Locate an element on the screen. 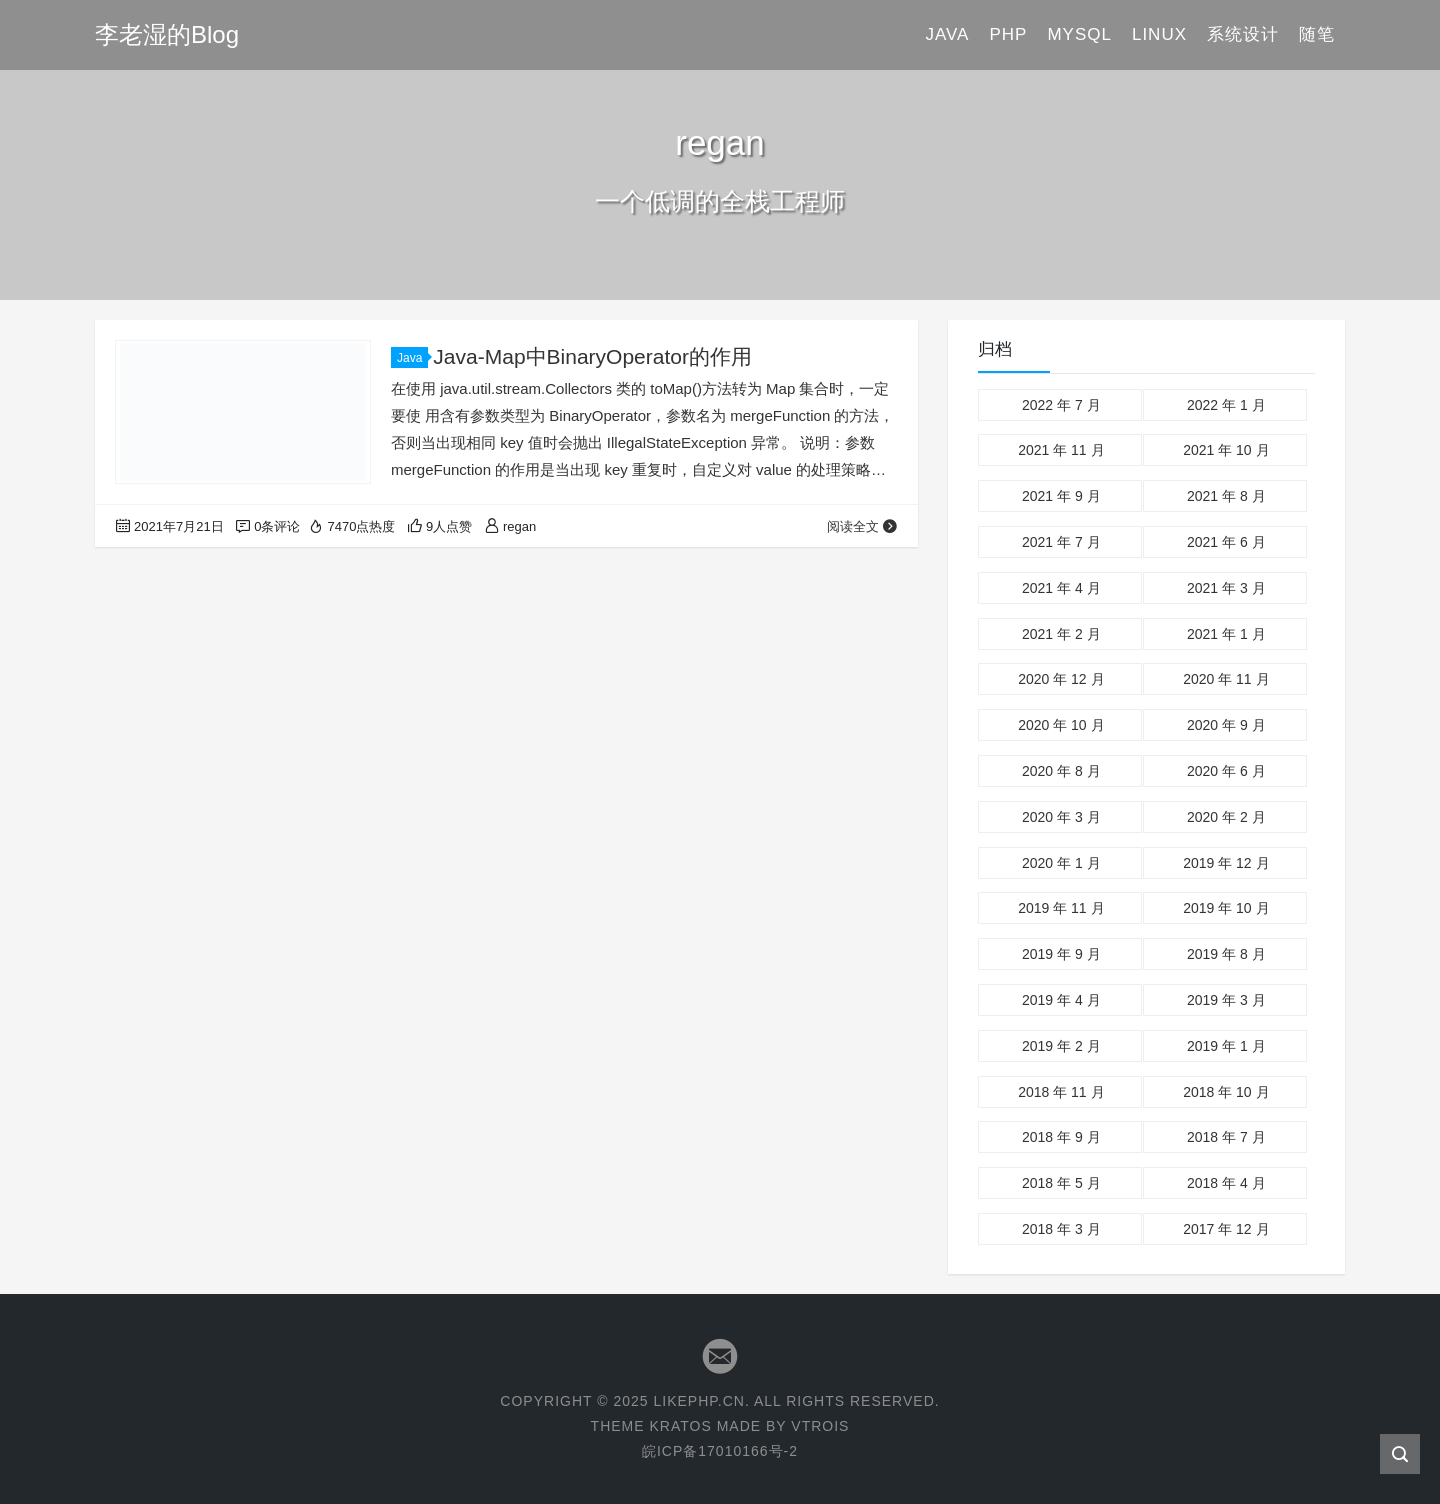  2018 年 11 月 is located at coordinates (1061, 1092).